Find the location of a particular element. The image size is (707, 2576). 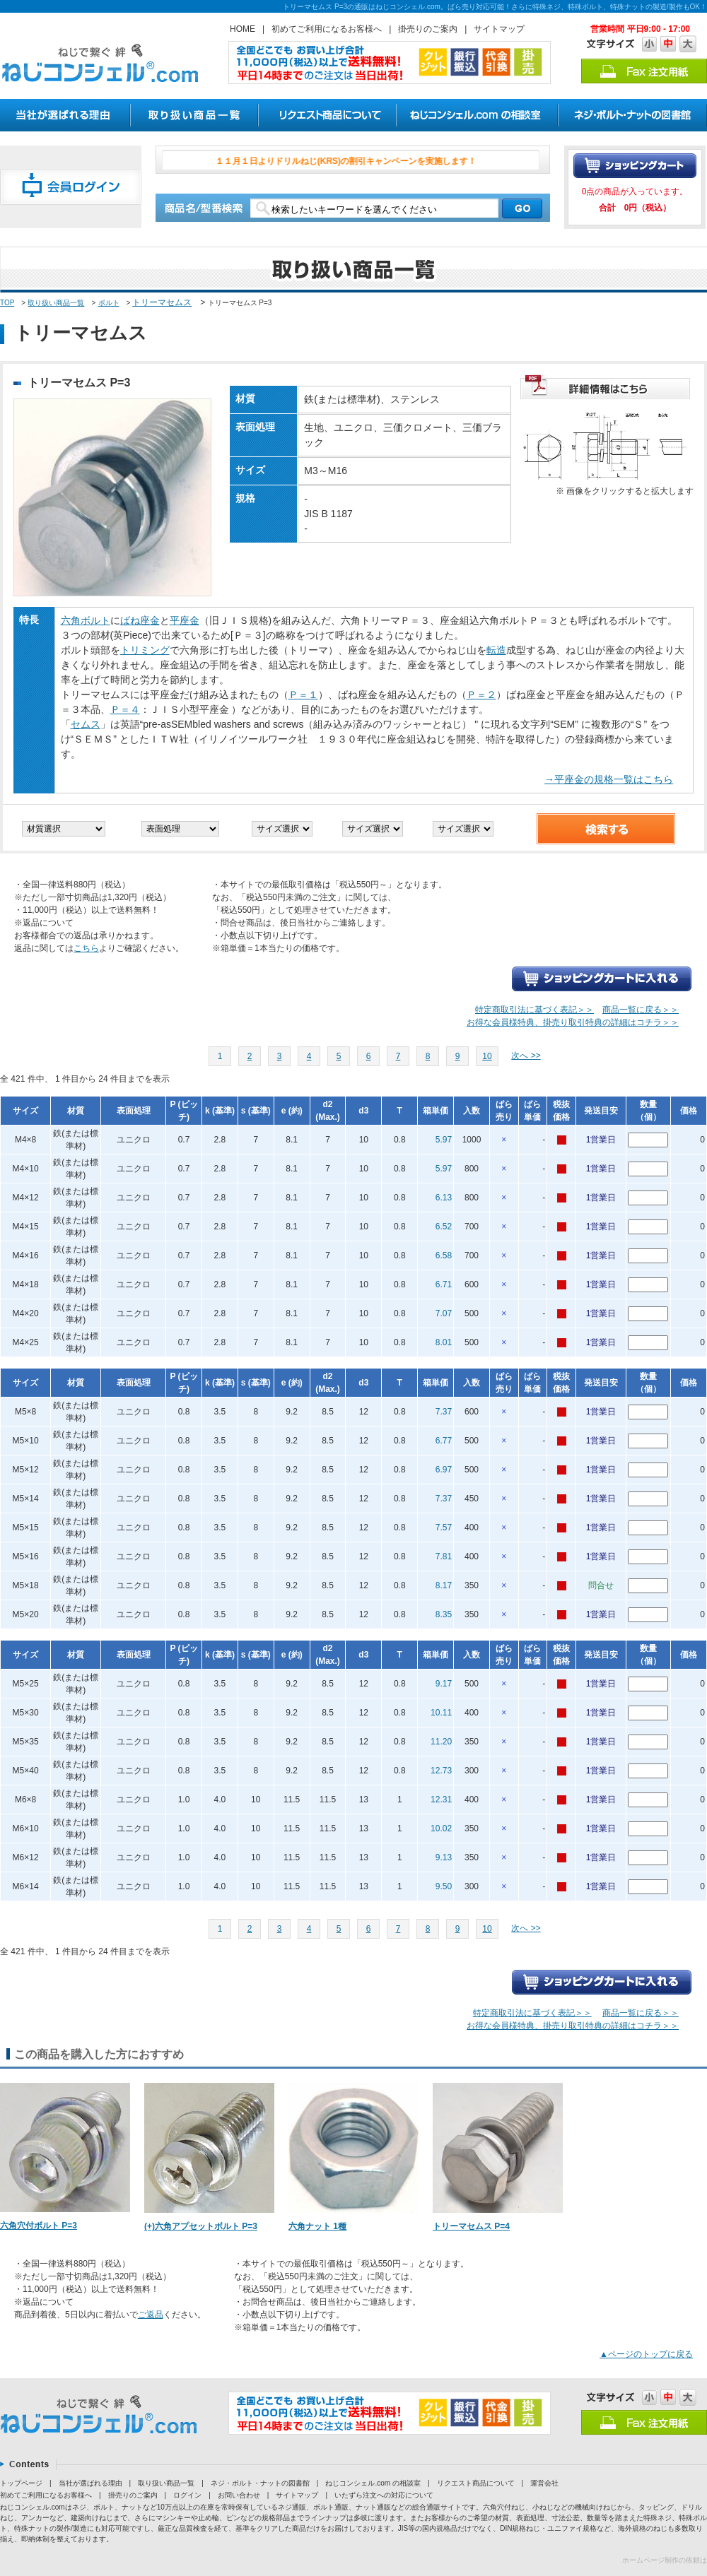

リクエスト商品について is located at coordinates (476, 2483).